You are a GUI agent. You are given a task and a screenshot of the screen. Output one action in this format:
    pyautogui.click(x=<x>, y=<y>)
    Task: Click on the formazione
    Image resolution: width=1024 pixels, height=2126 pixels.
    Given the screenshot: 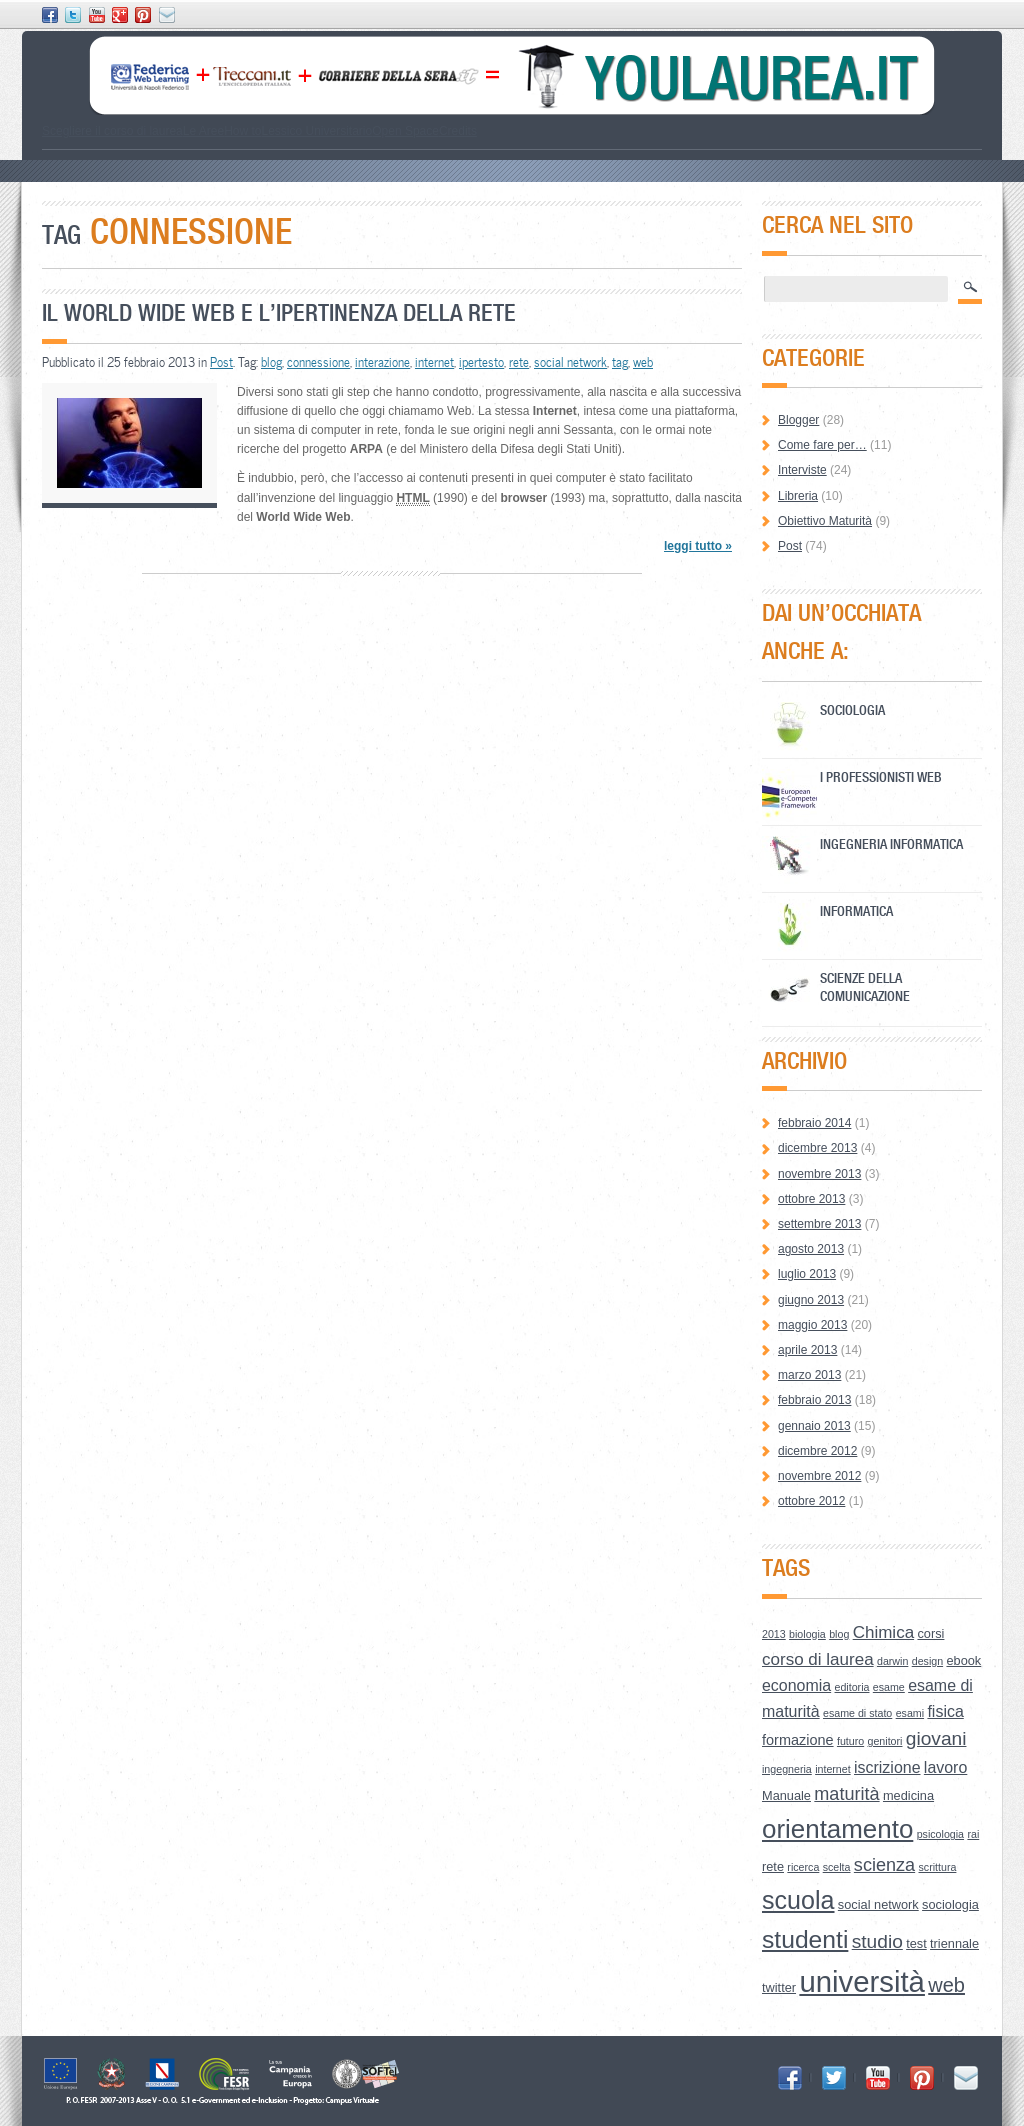 What is the action you would take?
    pyautogui.click(x=798, y=1740)
    